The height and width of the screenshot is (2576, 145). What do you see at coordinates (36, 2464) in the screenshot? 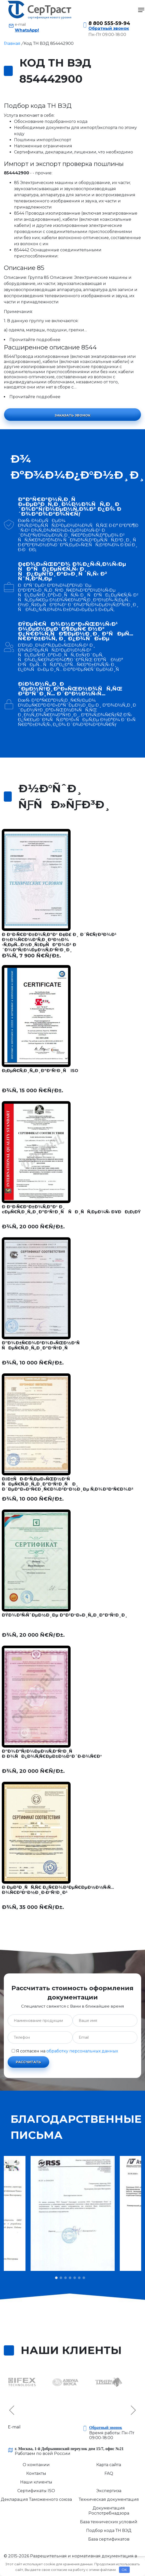
I see `О компании` at bounding box center [36, 2464].